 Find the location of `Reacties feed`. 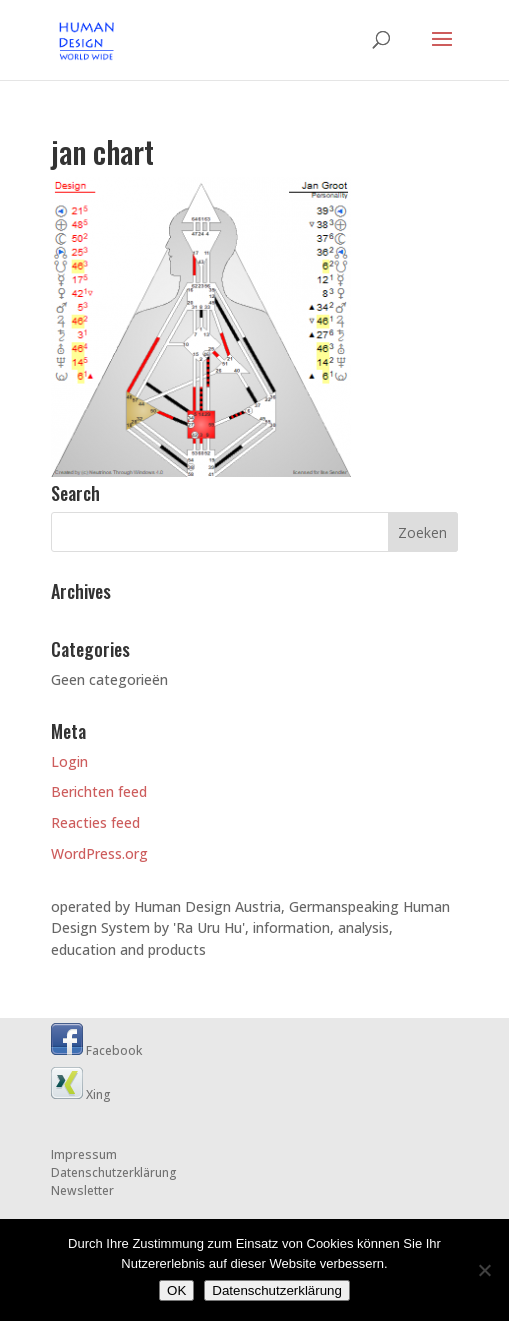

Reacties feed is located at coordinates (95, 822).